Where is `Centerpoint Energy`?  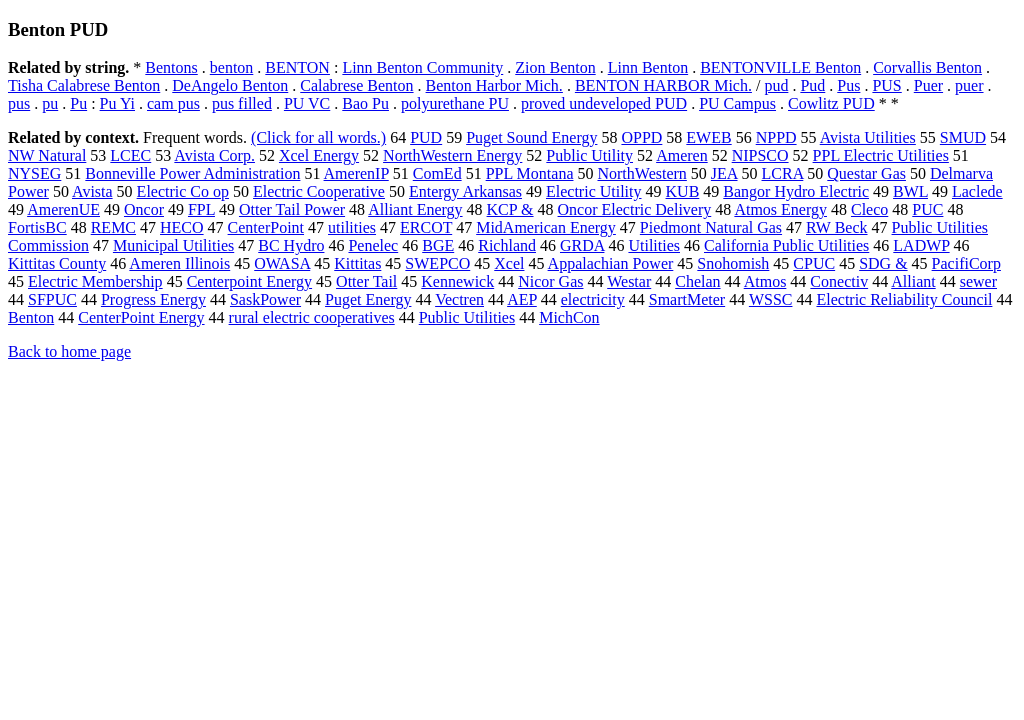 Centerpoint Energy is located at coordinates (249, 281).